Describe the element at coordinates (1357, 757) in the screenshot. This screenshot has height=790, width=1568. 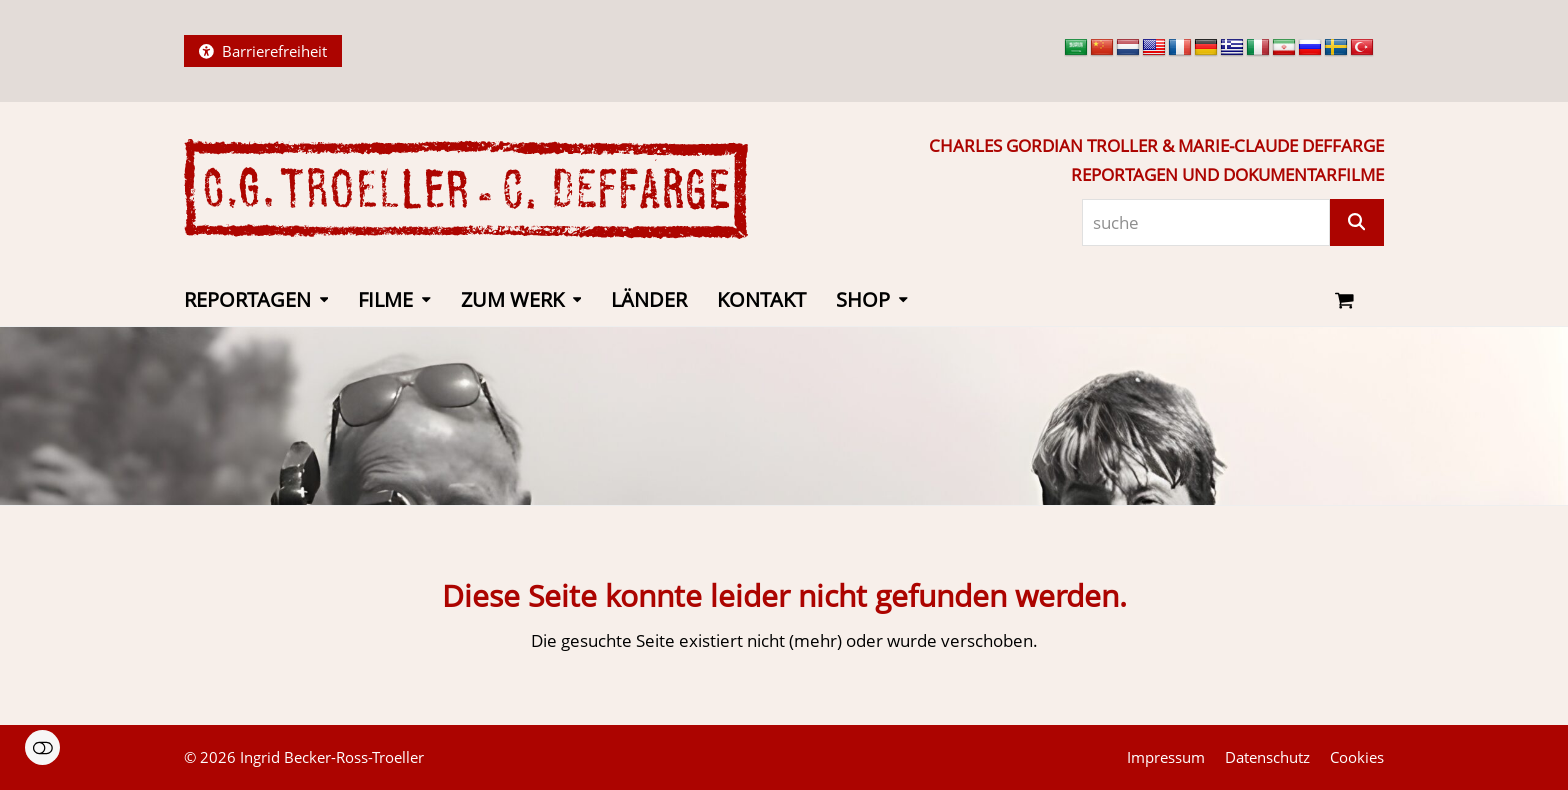
I see `Cookies` at that location.